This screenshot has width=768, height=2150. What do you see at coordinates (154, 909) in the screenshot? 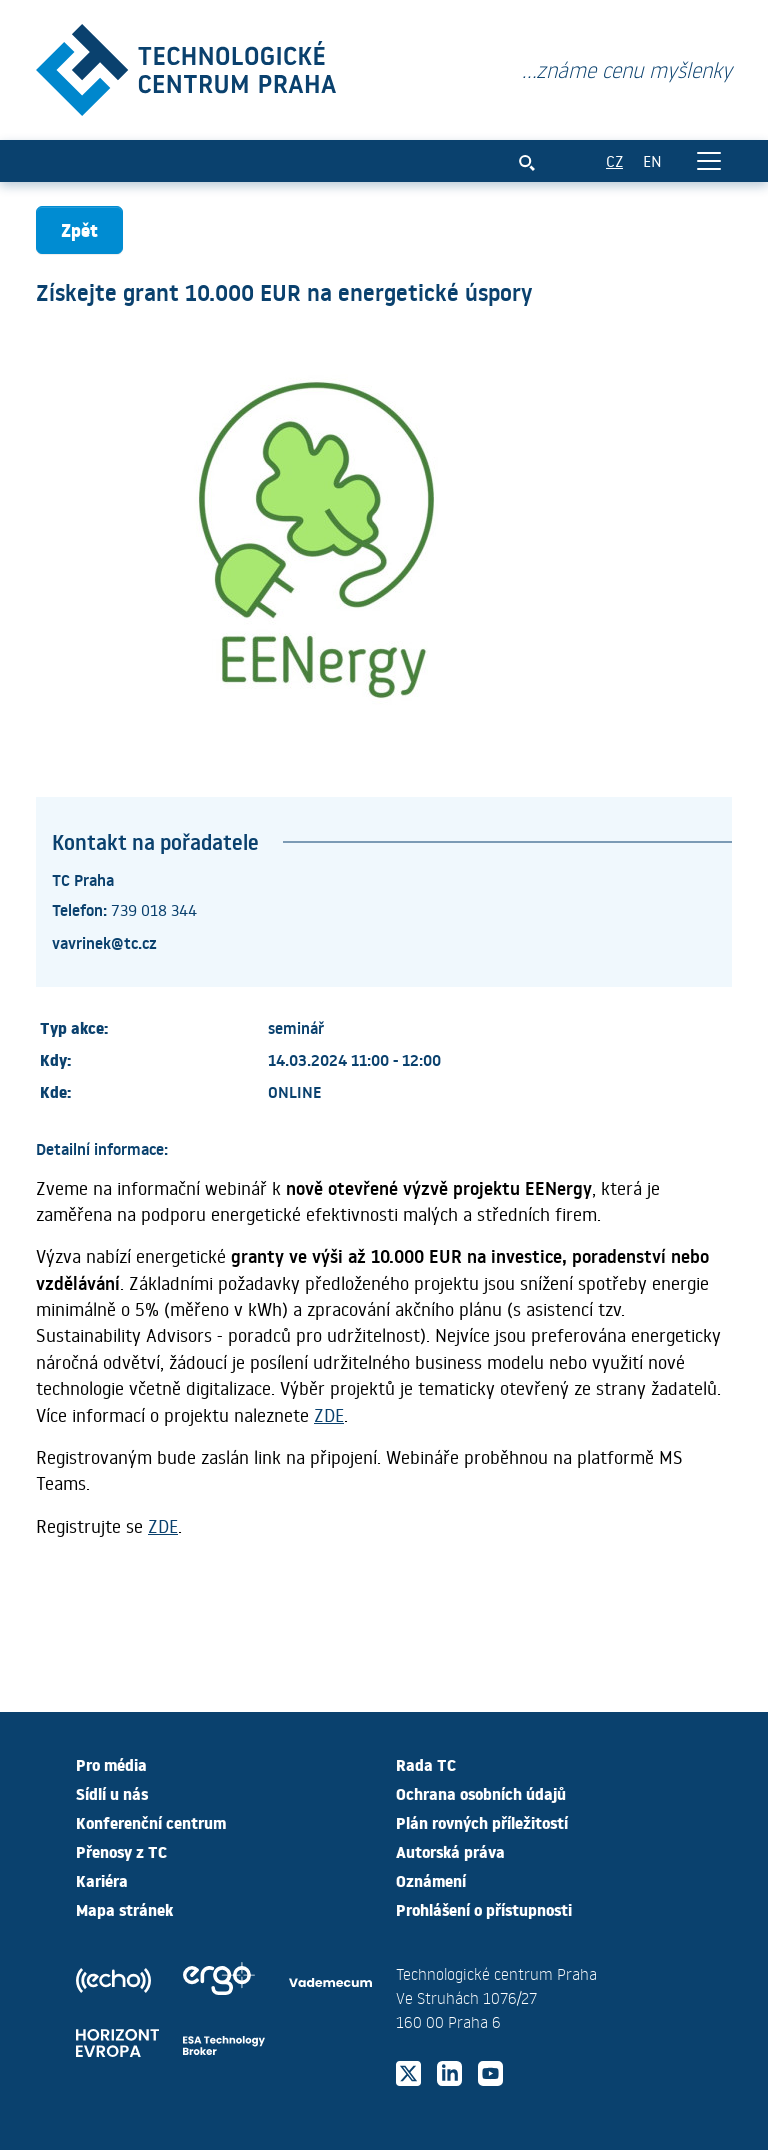
I see `739 018 344` at bounding box center [154, 909].